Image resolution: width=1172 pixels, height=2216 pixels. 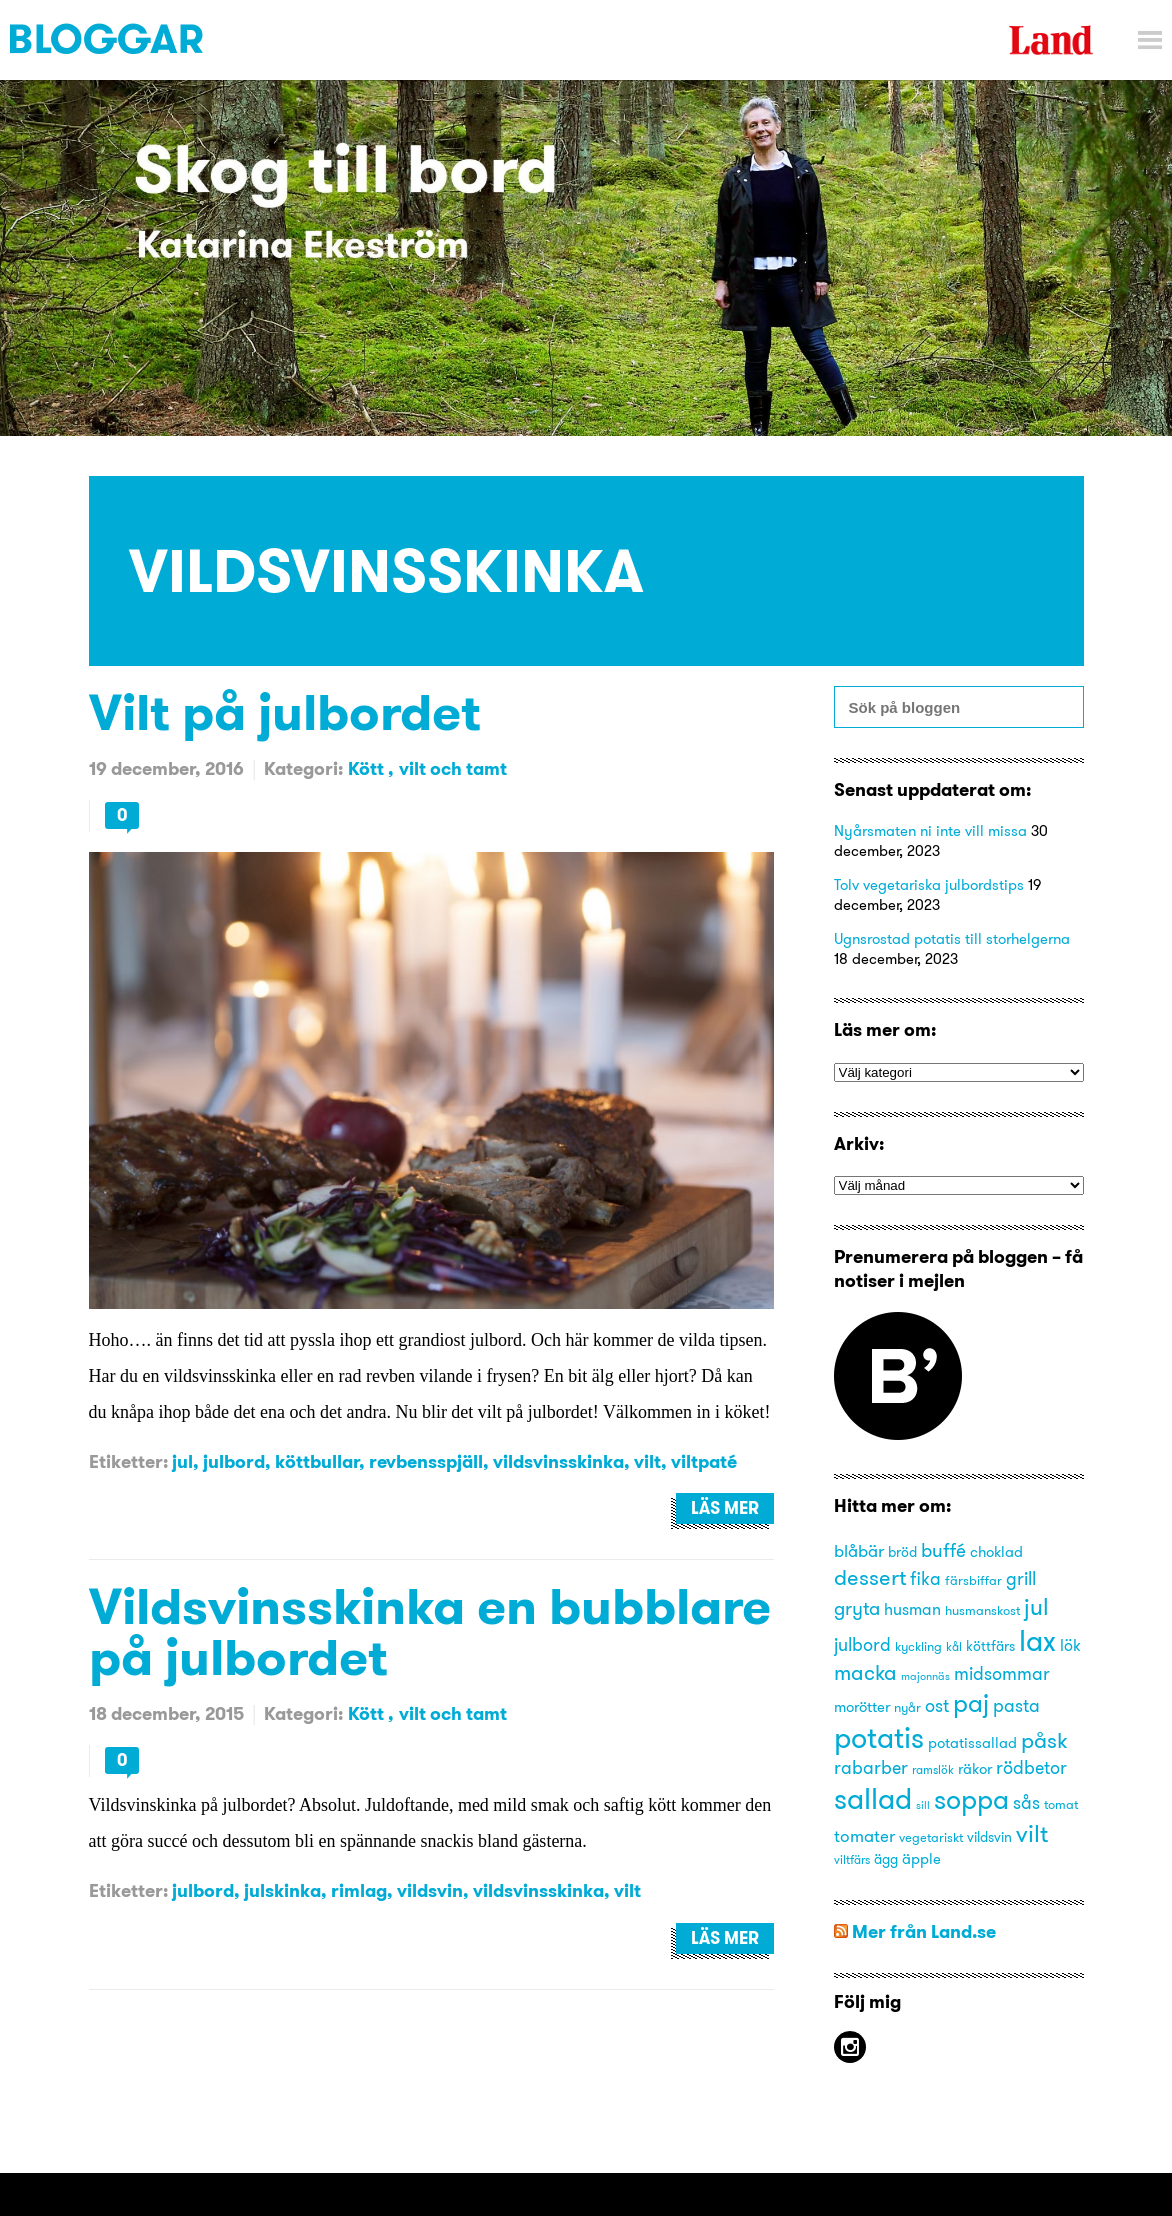 What do you see at coordinates (871, 1768) in the screenshot?
I see `rabarber [rabarber (20 objekt)]` at bounding box center [871, 1768].